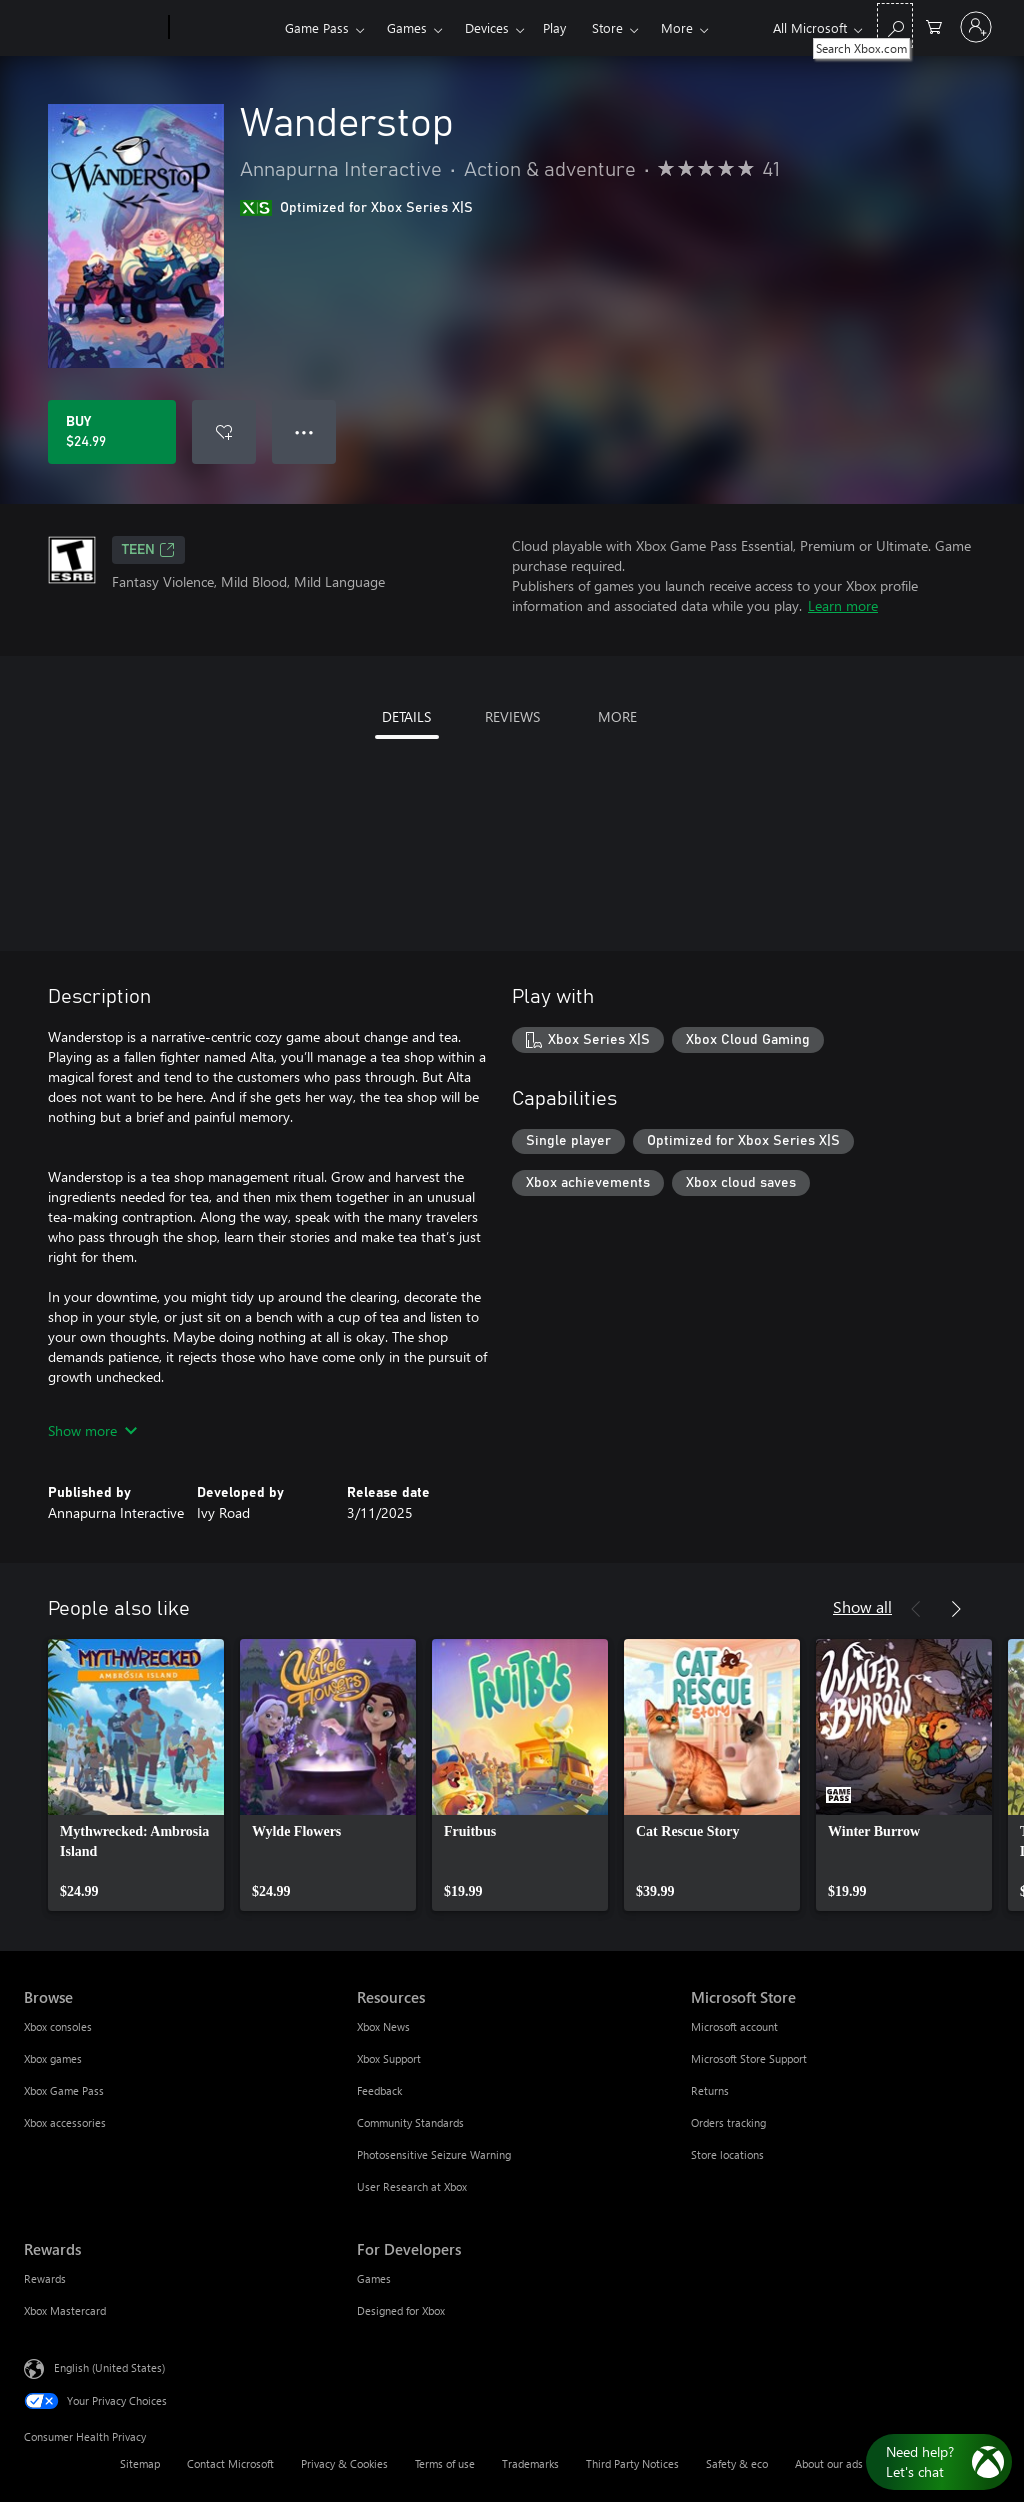 This screenshot has height=2502, width=1024. I want to click on TEEN [TEEN, Opens in a new tab], so click(148, 550).